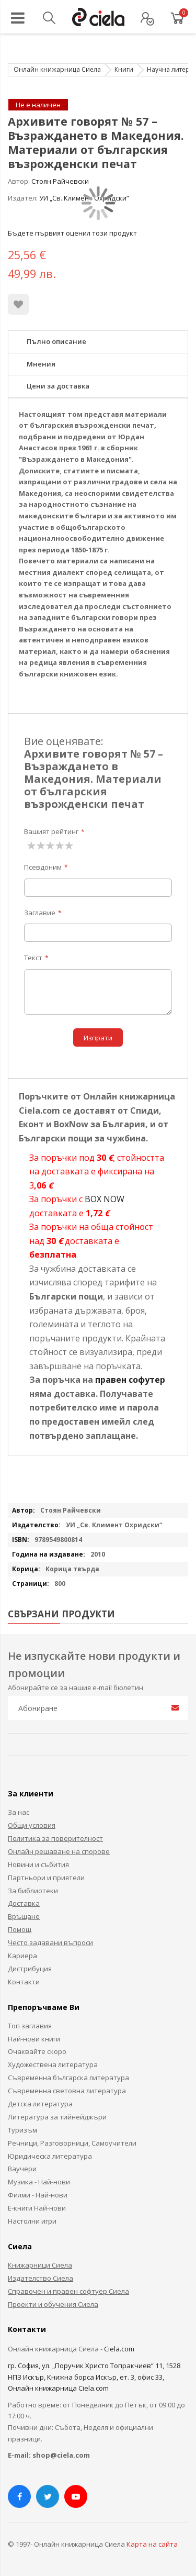 The image size is (196, 2576). I want to click on Художествена литература, so click(53, 2064).